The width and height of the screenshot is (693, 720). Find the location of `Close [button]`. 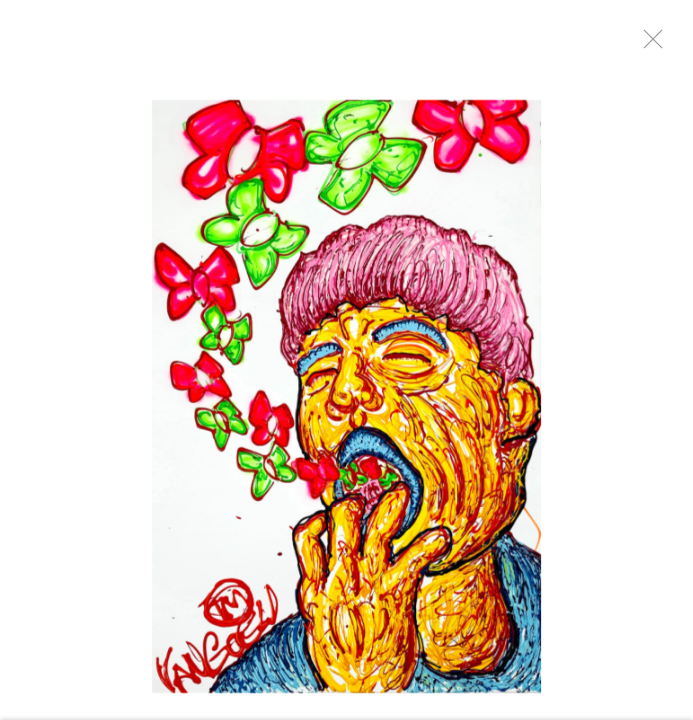

Close [button] is located at coordinates (648, 45).